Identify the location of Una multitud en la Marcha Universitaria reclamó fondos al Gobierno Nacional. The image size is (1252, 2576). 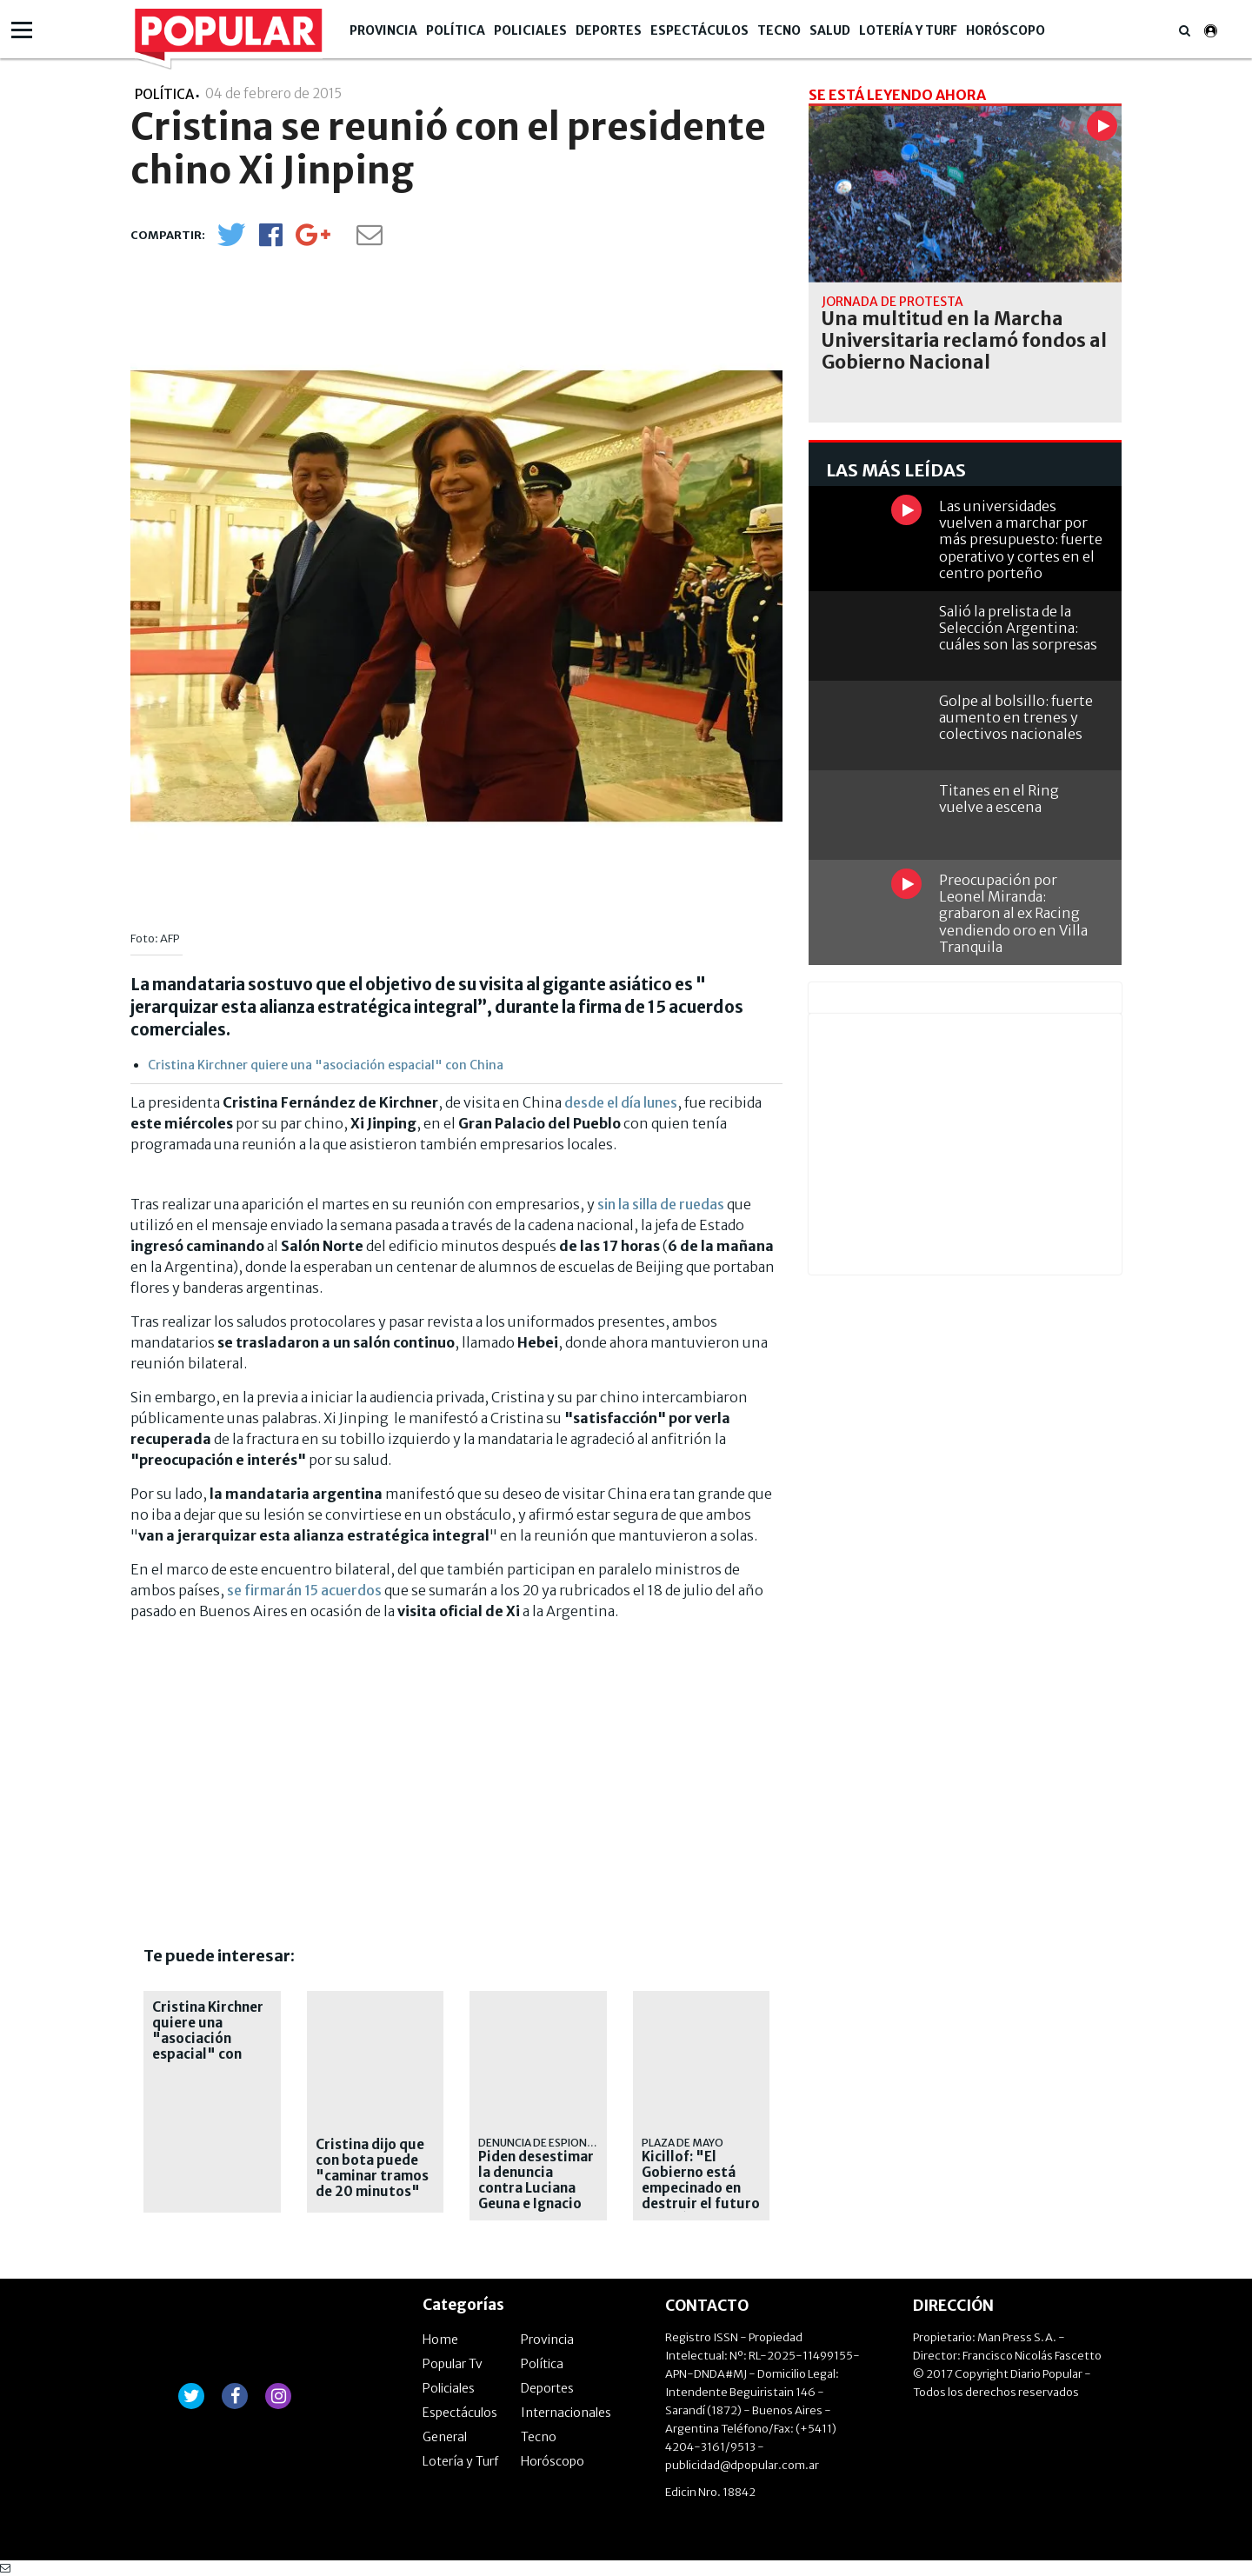
(964, 341).